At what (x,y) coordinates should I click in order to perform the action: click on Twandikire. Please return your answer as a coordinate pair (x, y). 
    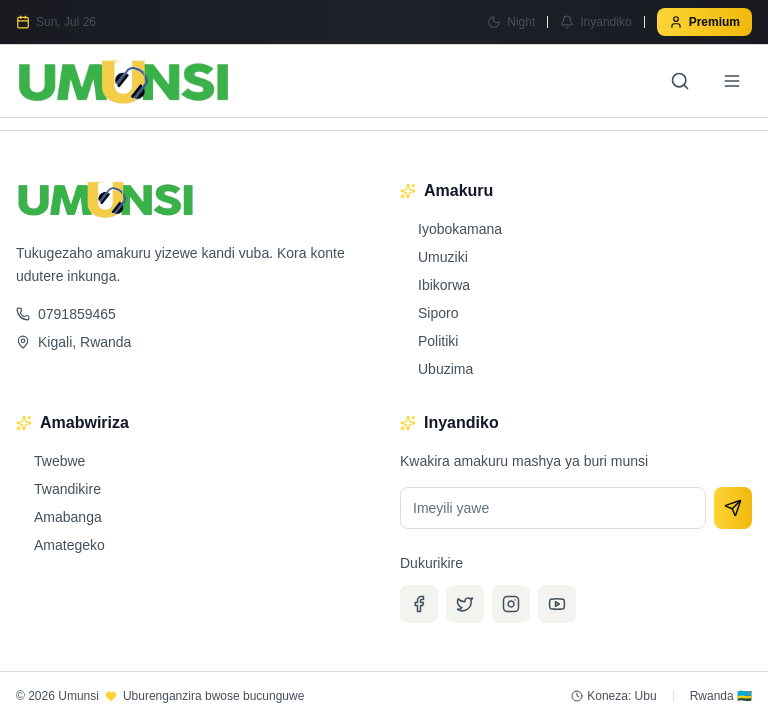
    Looking at the image, I should click on (58, 489).